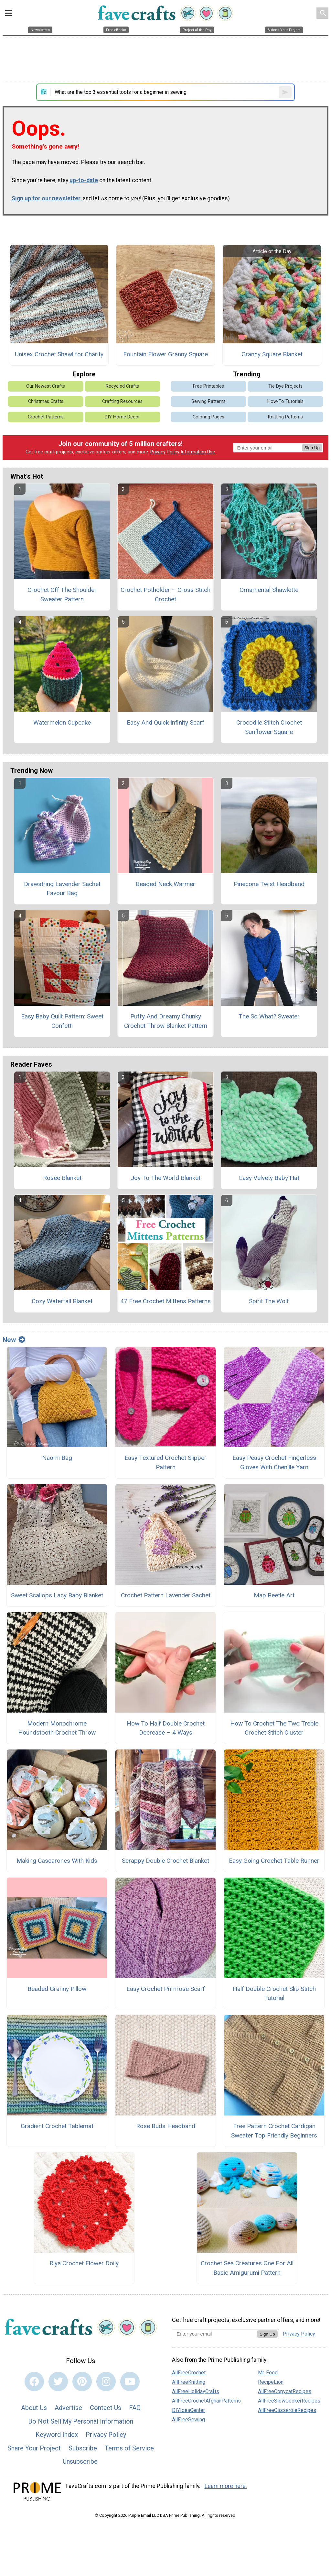 The image size is (331, 2576). I want to click on [Enter your email address], so click(214, 2333).